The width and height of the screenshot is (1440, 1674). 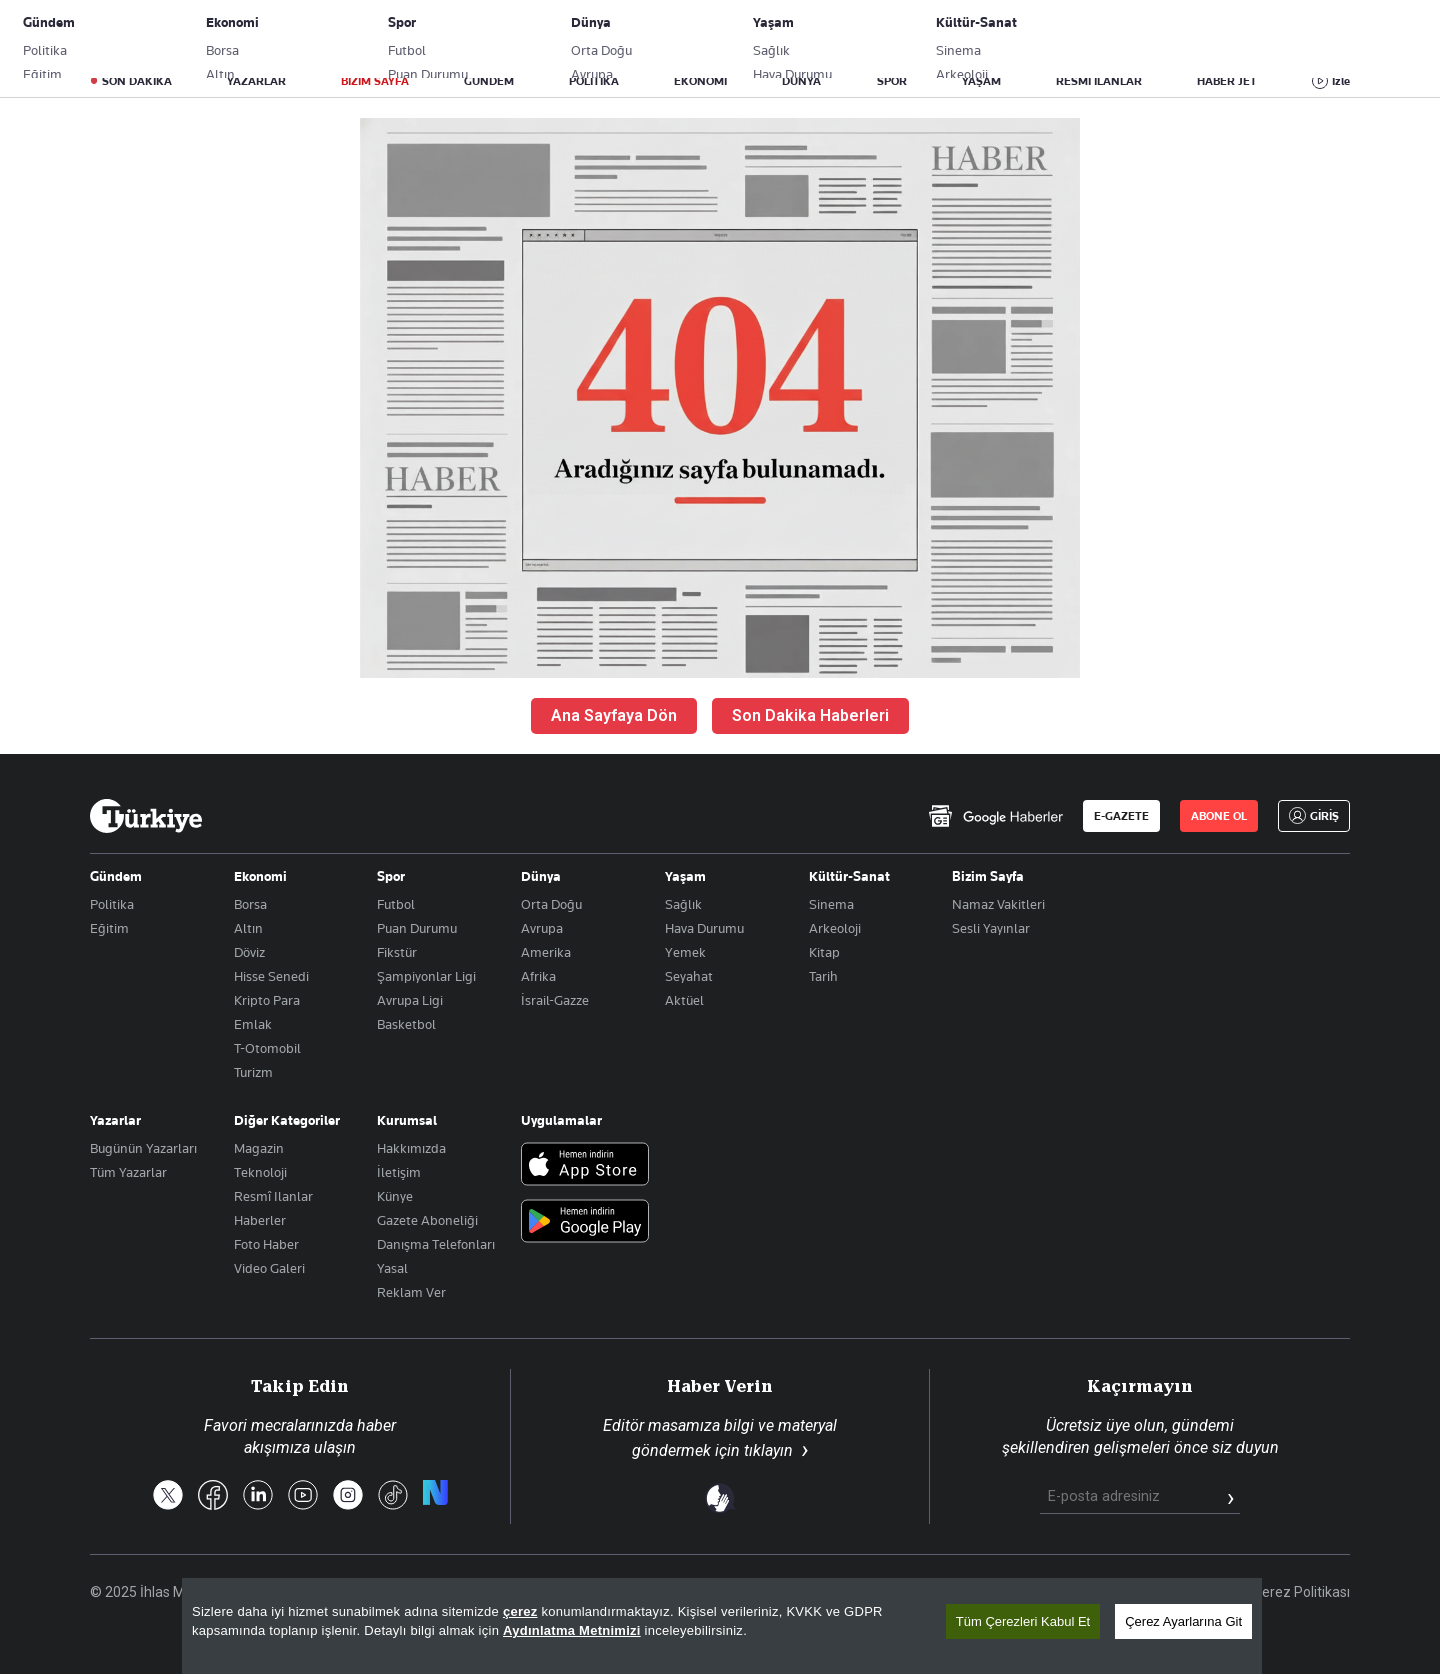 I want to click on Kripto Para, so click(x=267, y=1000).